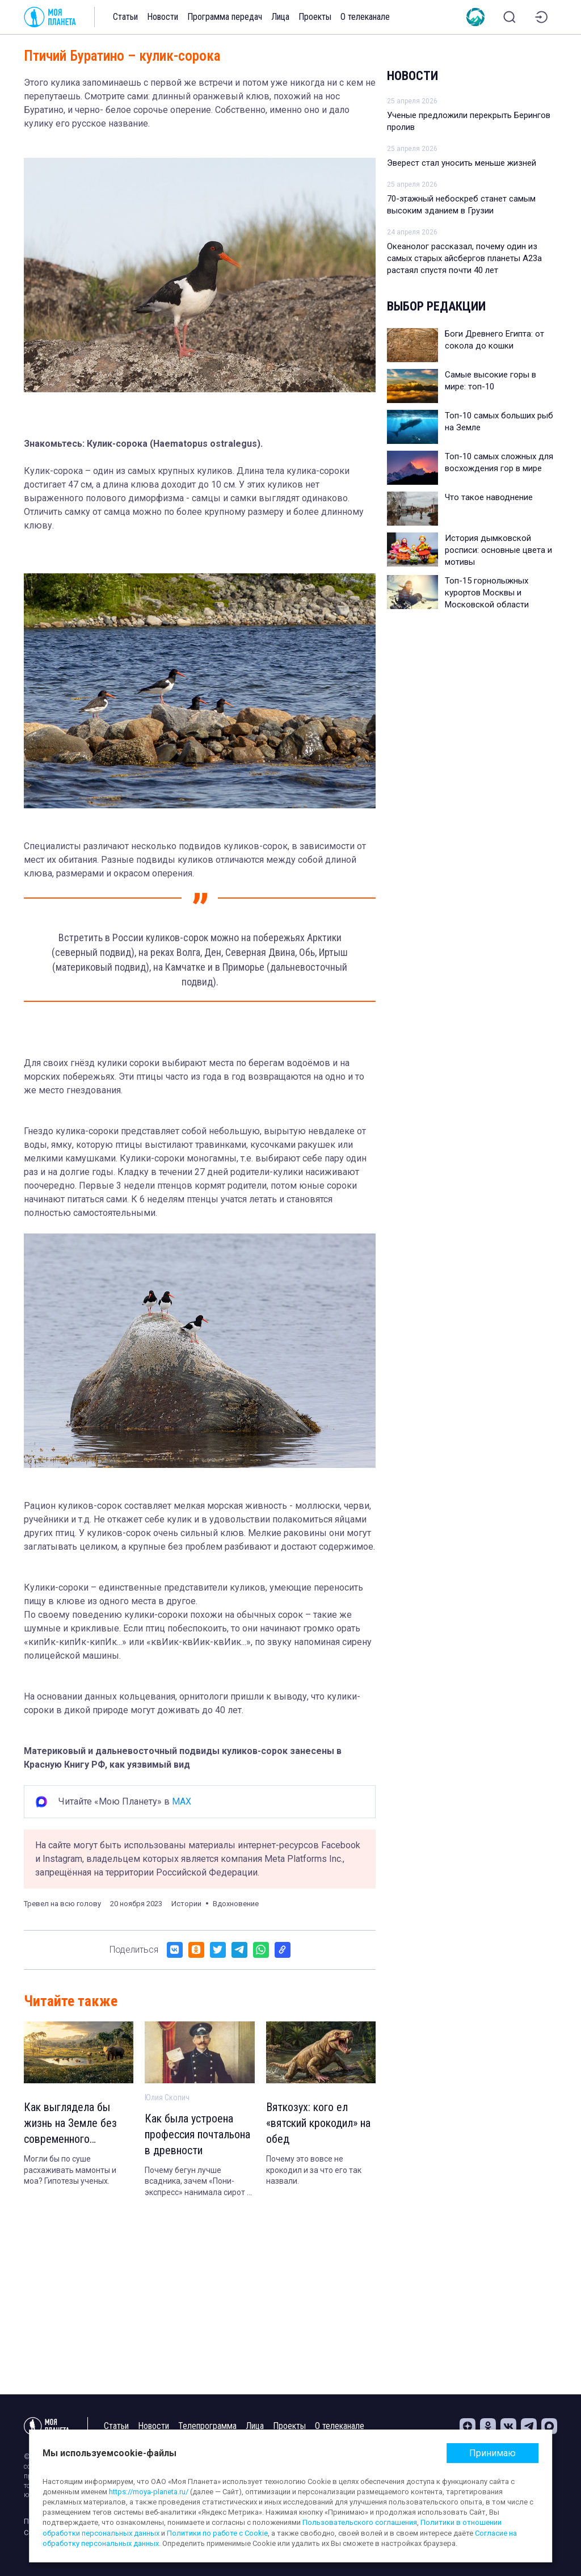 The image size is (581, 2576). Describe the element at coordinates (62, 1903) in the screenshot. I see `Тревел на всю голову` at that location.